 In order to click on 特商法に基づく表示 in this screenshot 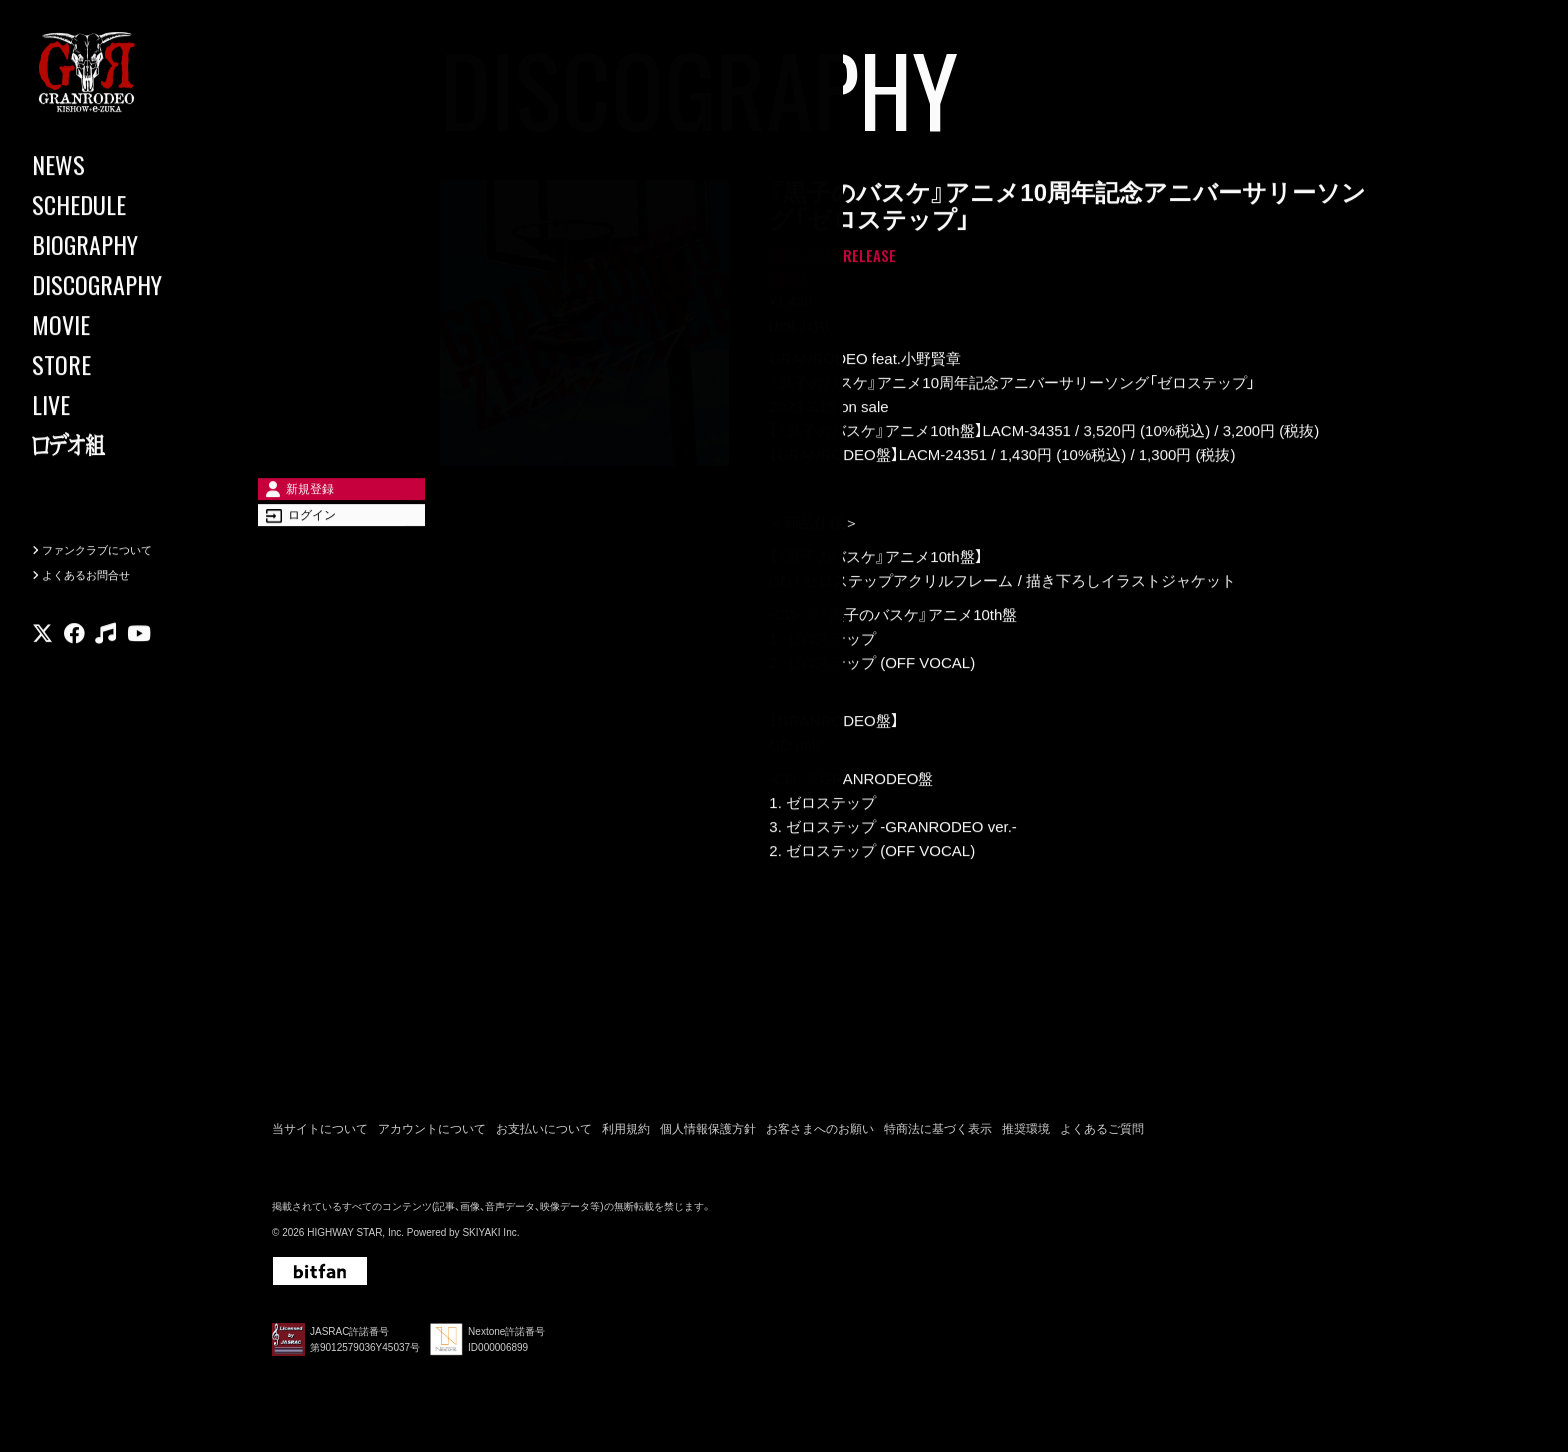, I will do `click(938, 1136)`.